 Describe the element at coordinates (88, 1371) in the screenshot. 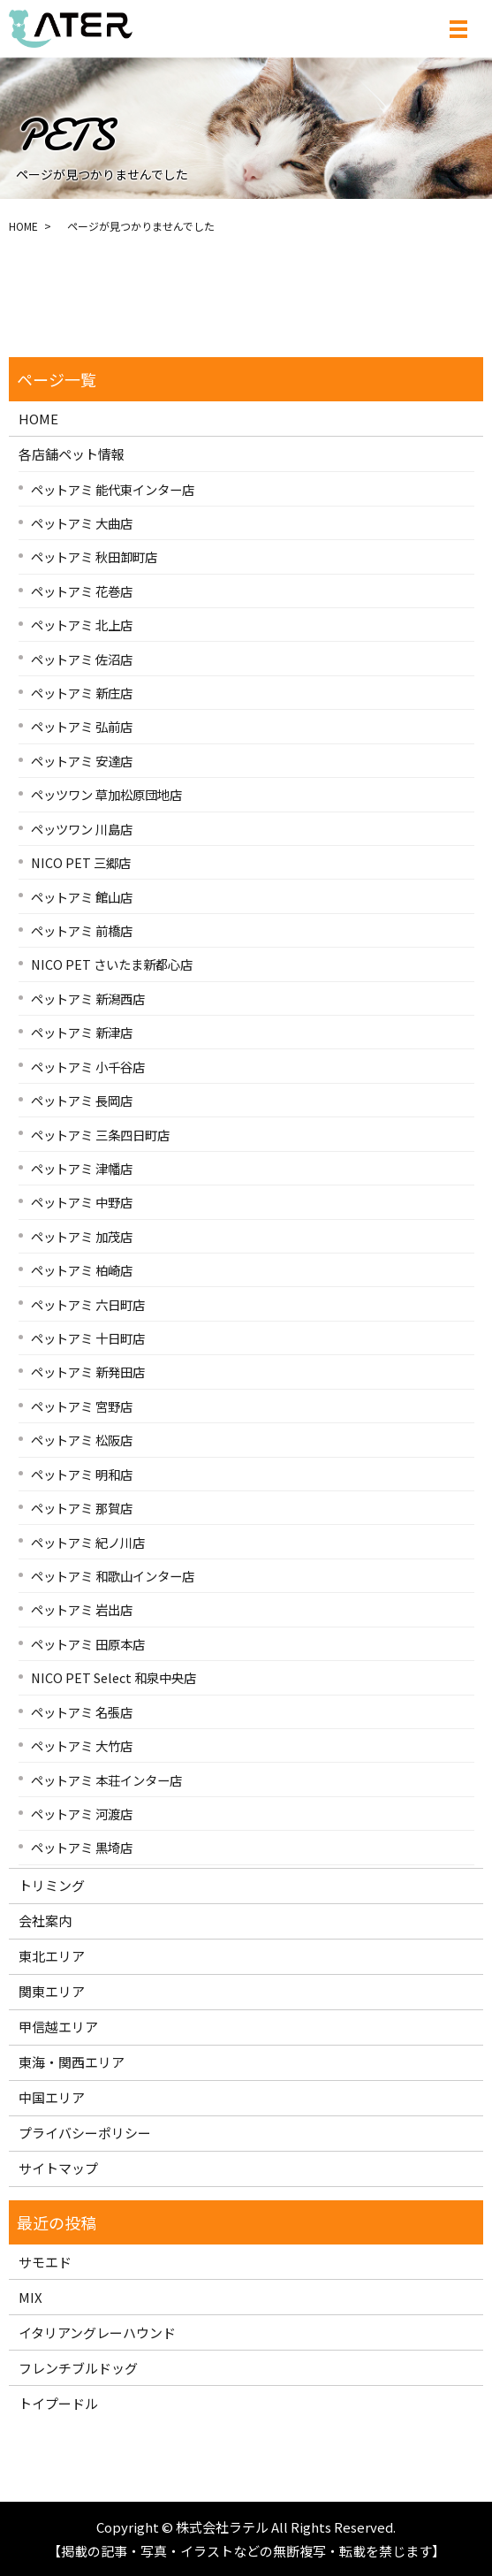

I see `ペットアミ 新発田店` at that location.